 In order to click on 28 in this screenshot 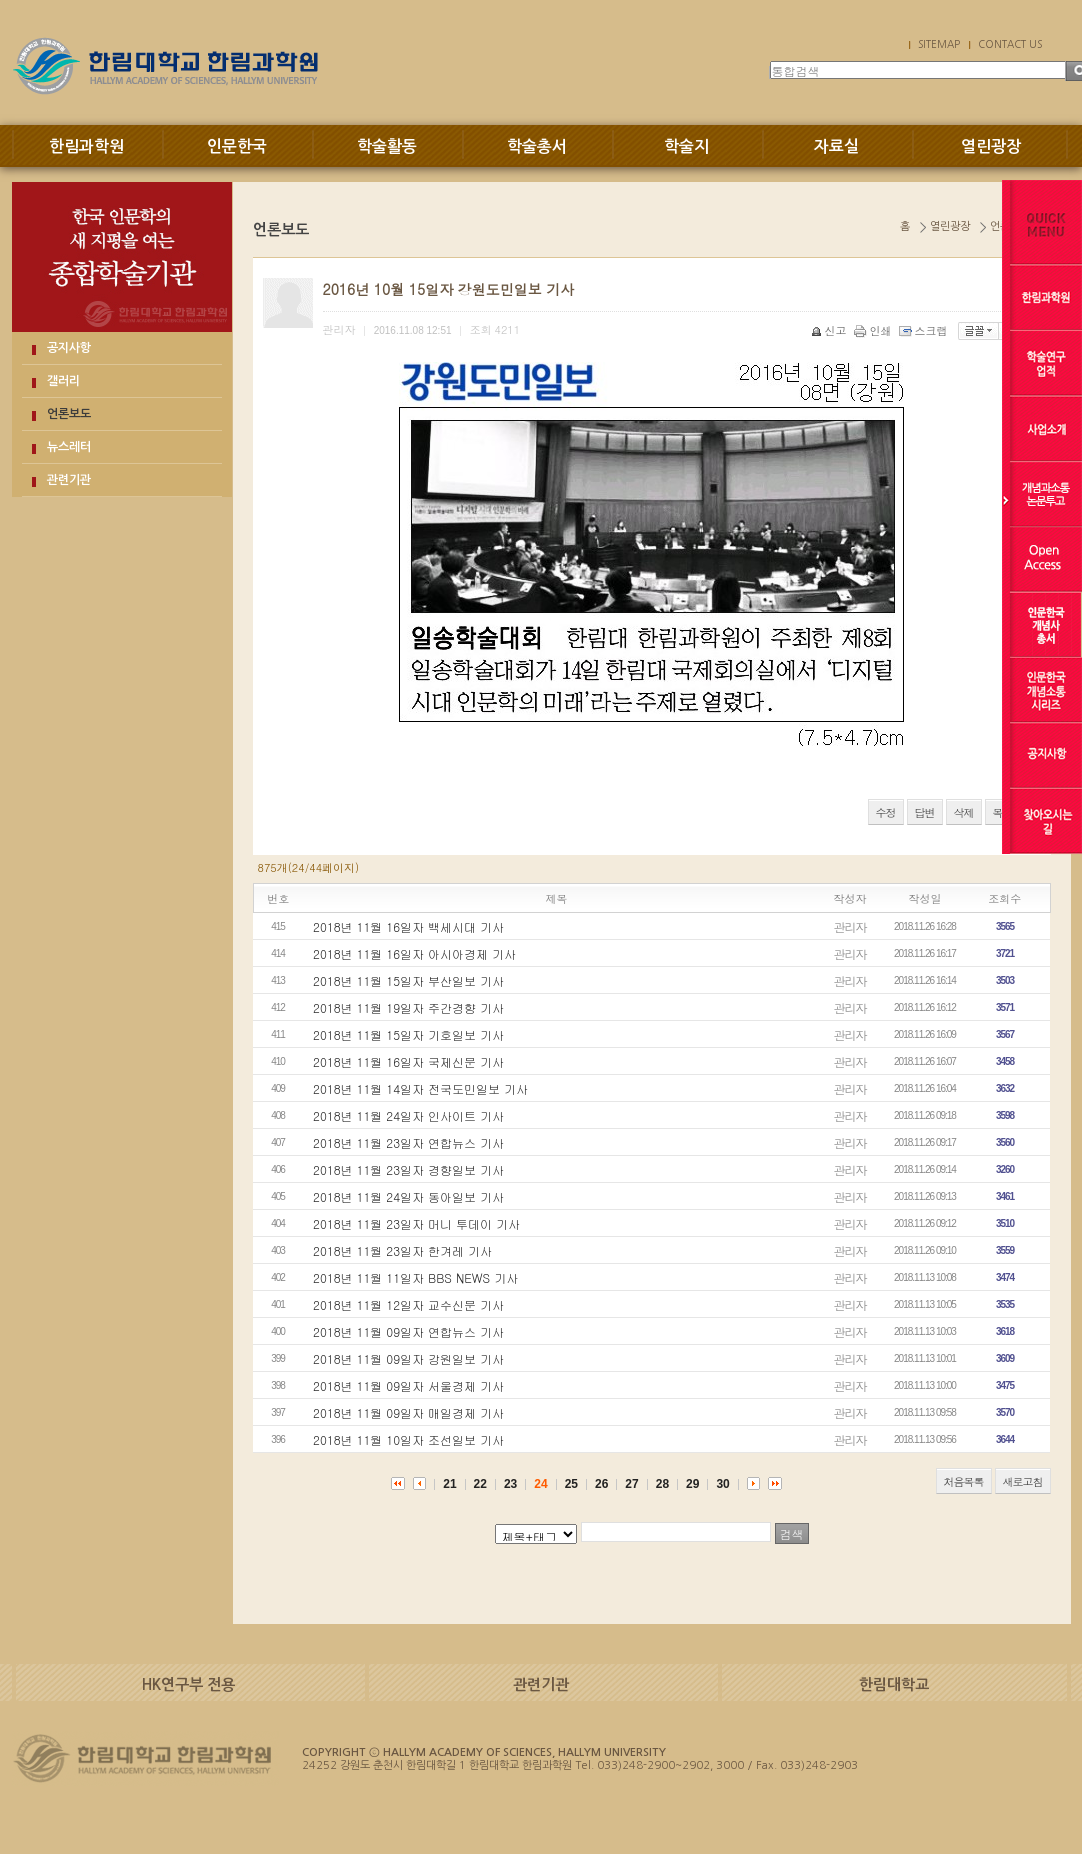, I will do `click(662, 1484)`.